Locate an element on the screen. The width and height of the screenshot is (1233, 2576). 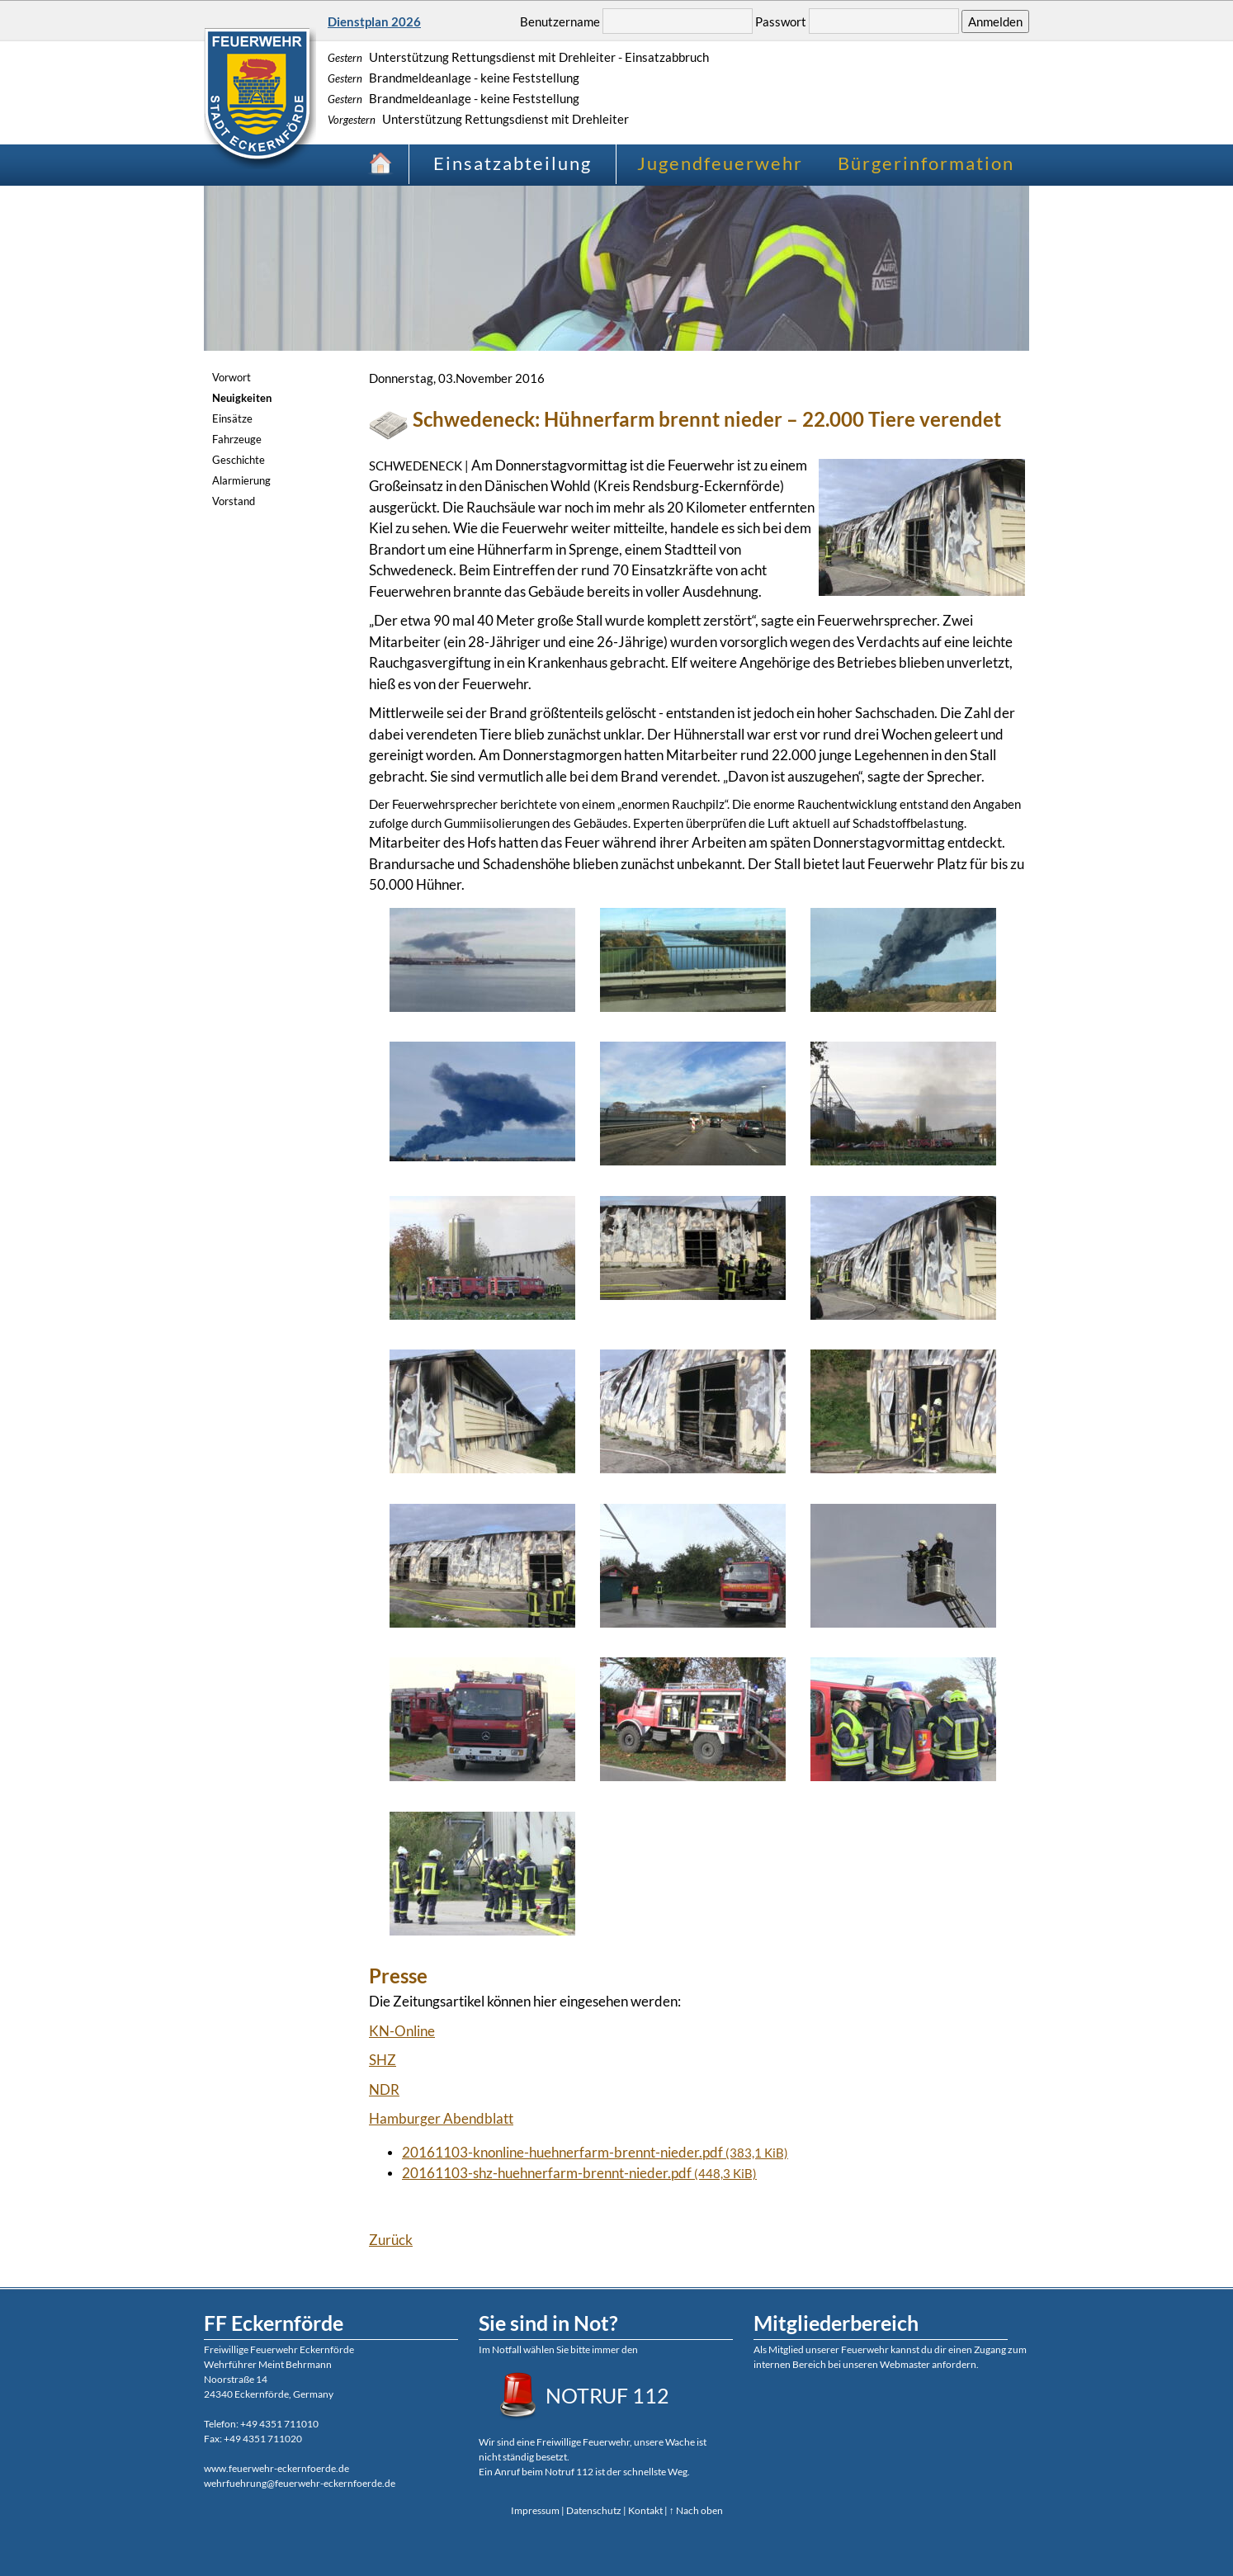
Vorwort is located at coordinates (231, 377).